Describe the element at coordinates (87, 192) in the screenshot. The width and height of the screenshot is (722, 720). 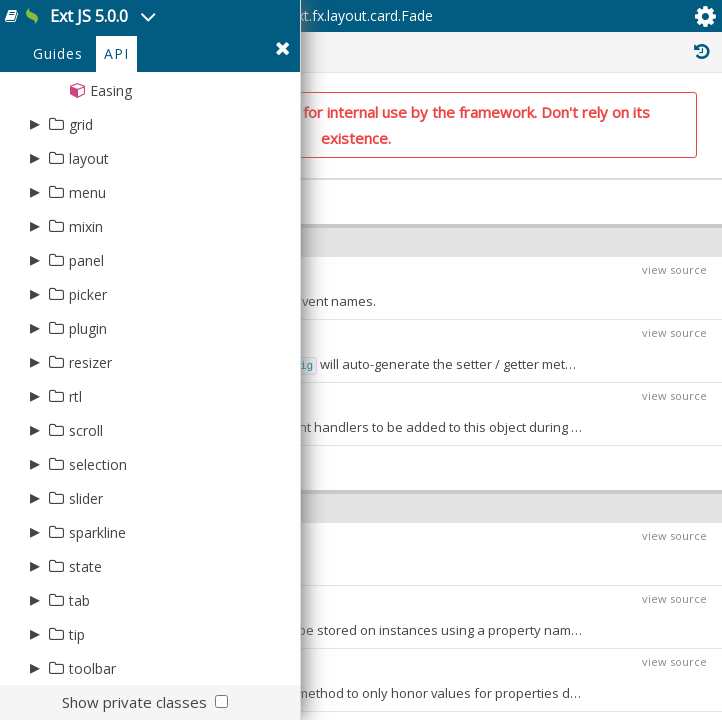
I see `menu` at that location.